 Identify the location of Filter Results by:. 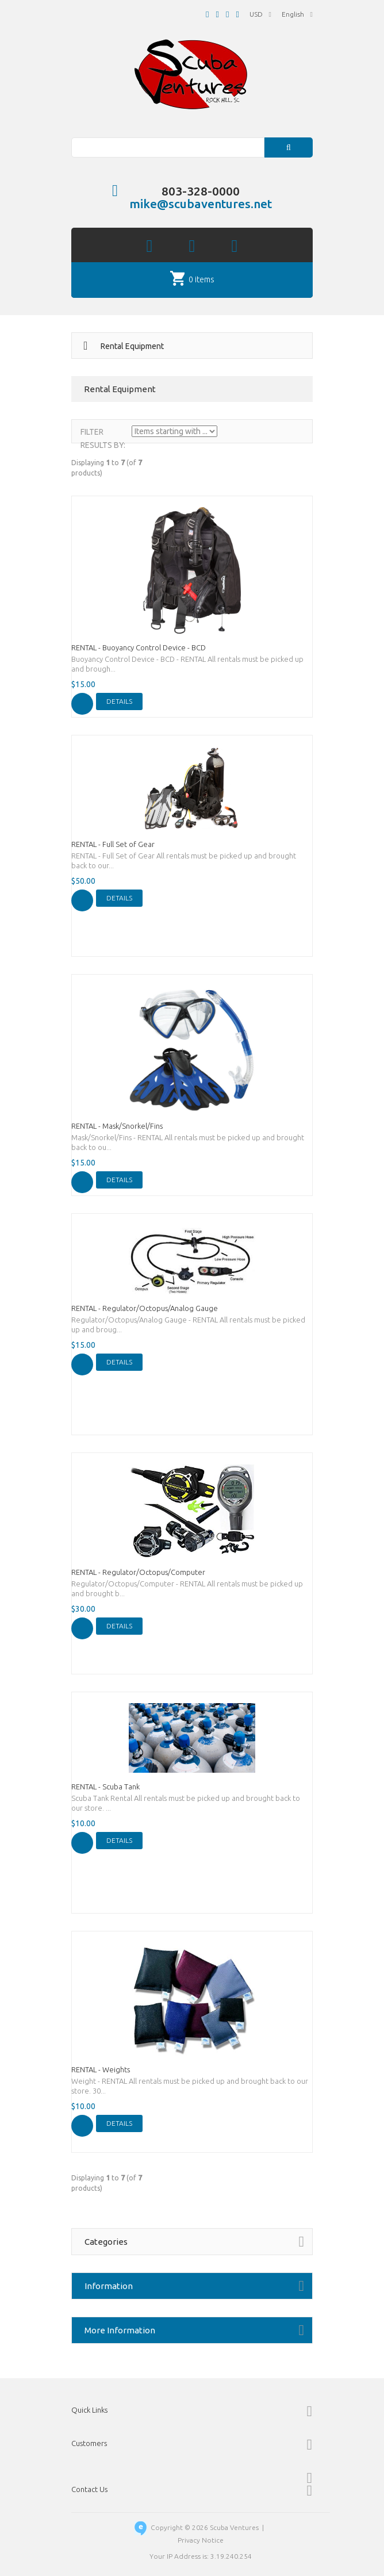
(102, 438).